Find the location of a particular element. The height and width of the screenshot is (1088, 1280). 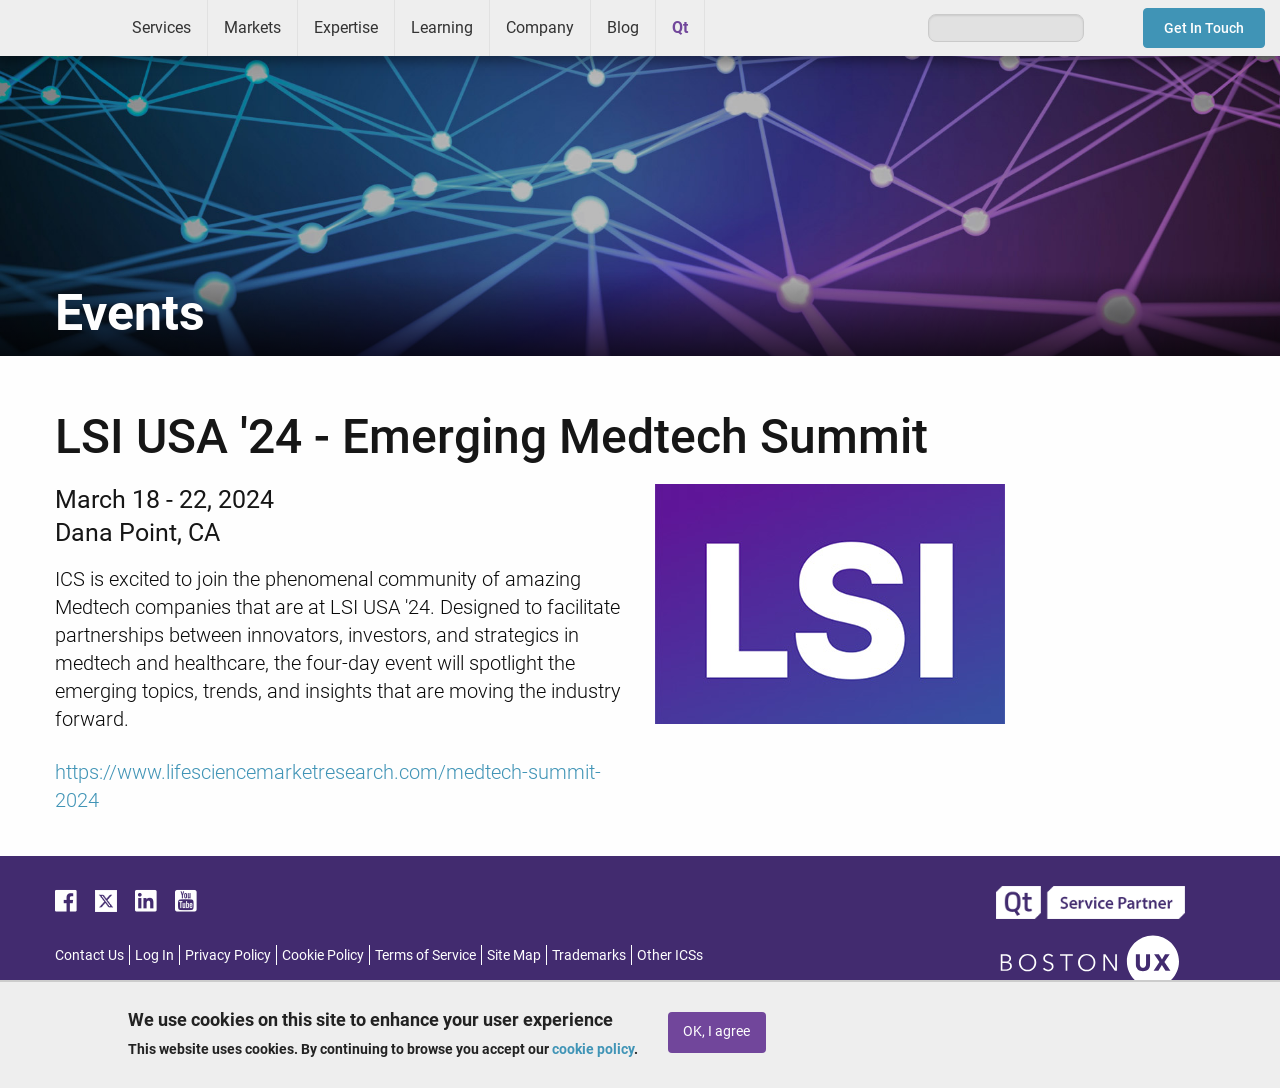

Get In Touch is located at coordinates (1204, 28).